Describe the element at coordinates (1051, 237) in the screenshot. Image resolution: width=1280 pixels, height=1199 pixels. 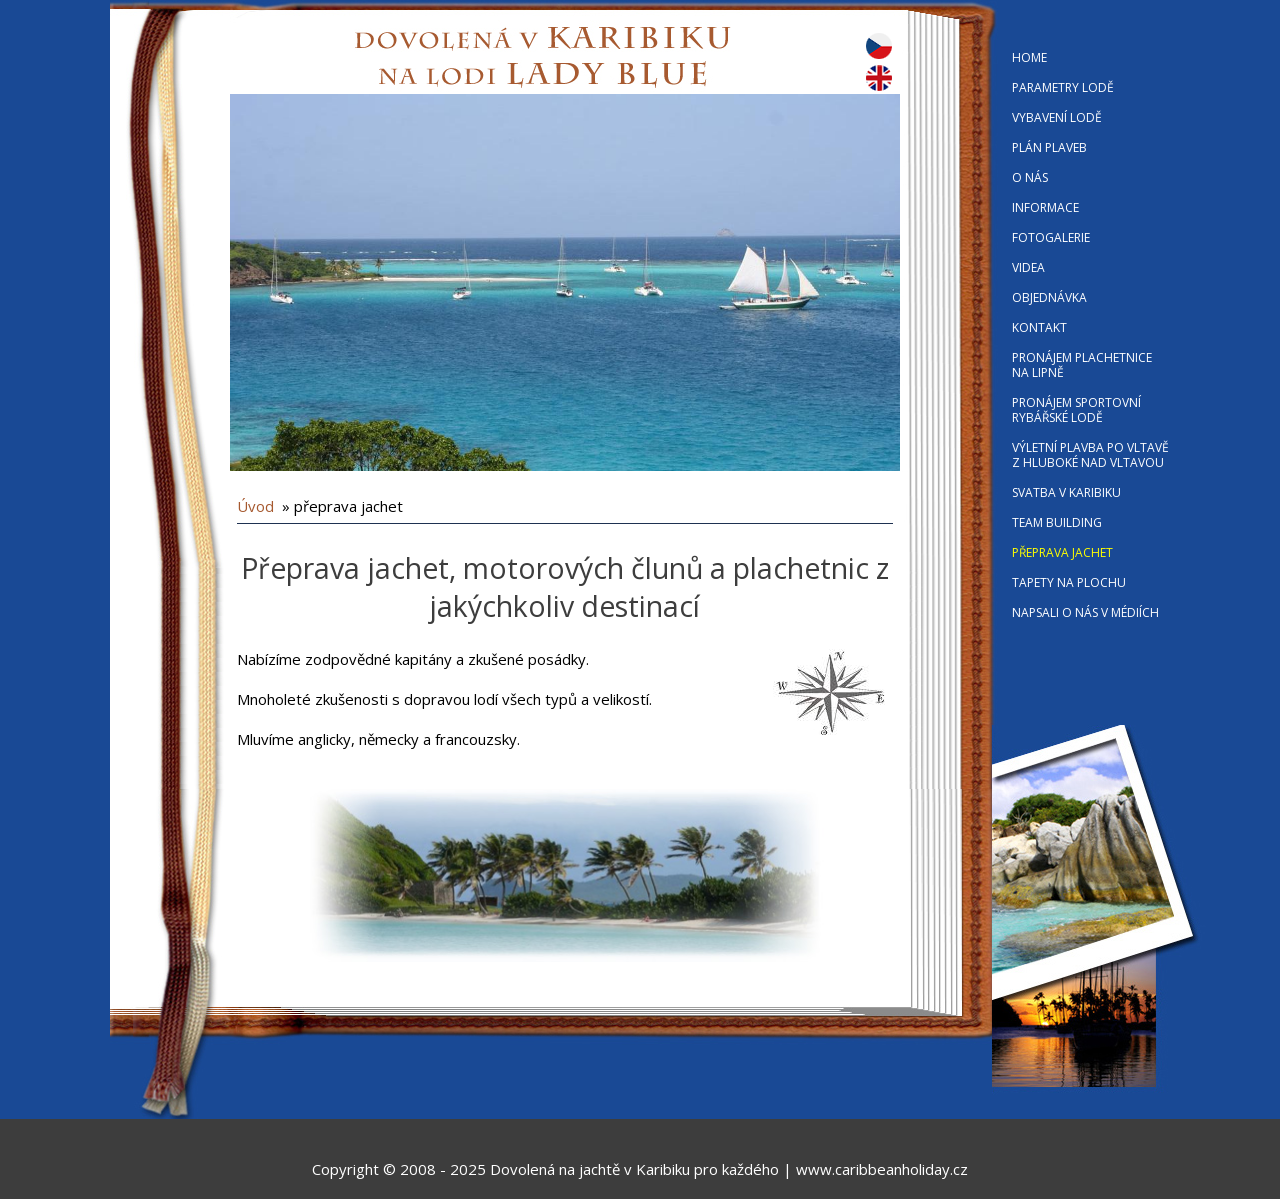
I see `FOTOGALERIE` at that location.